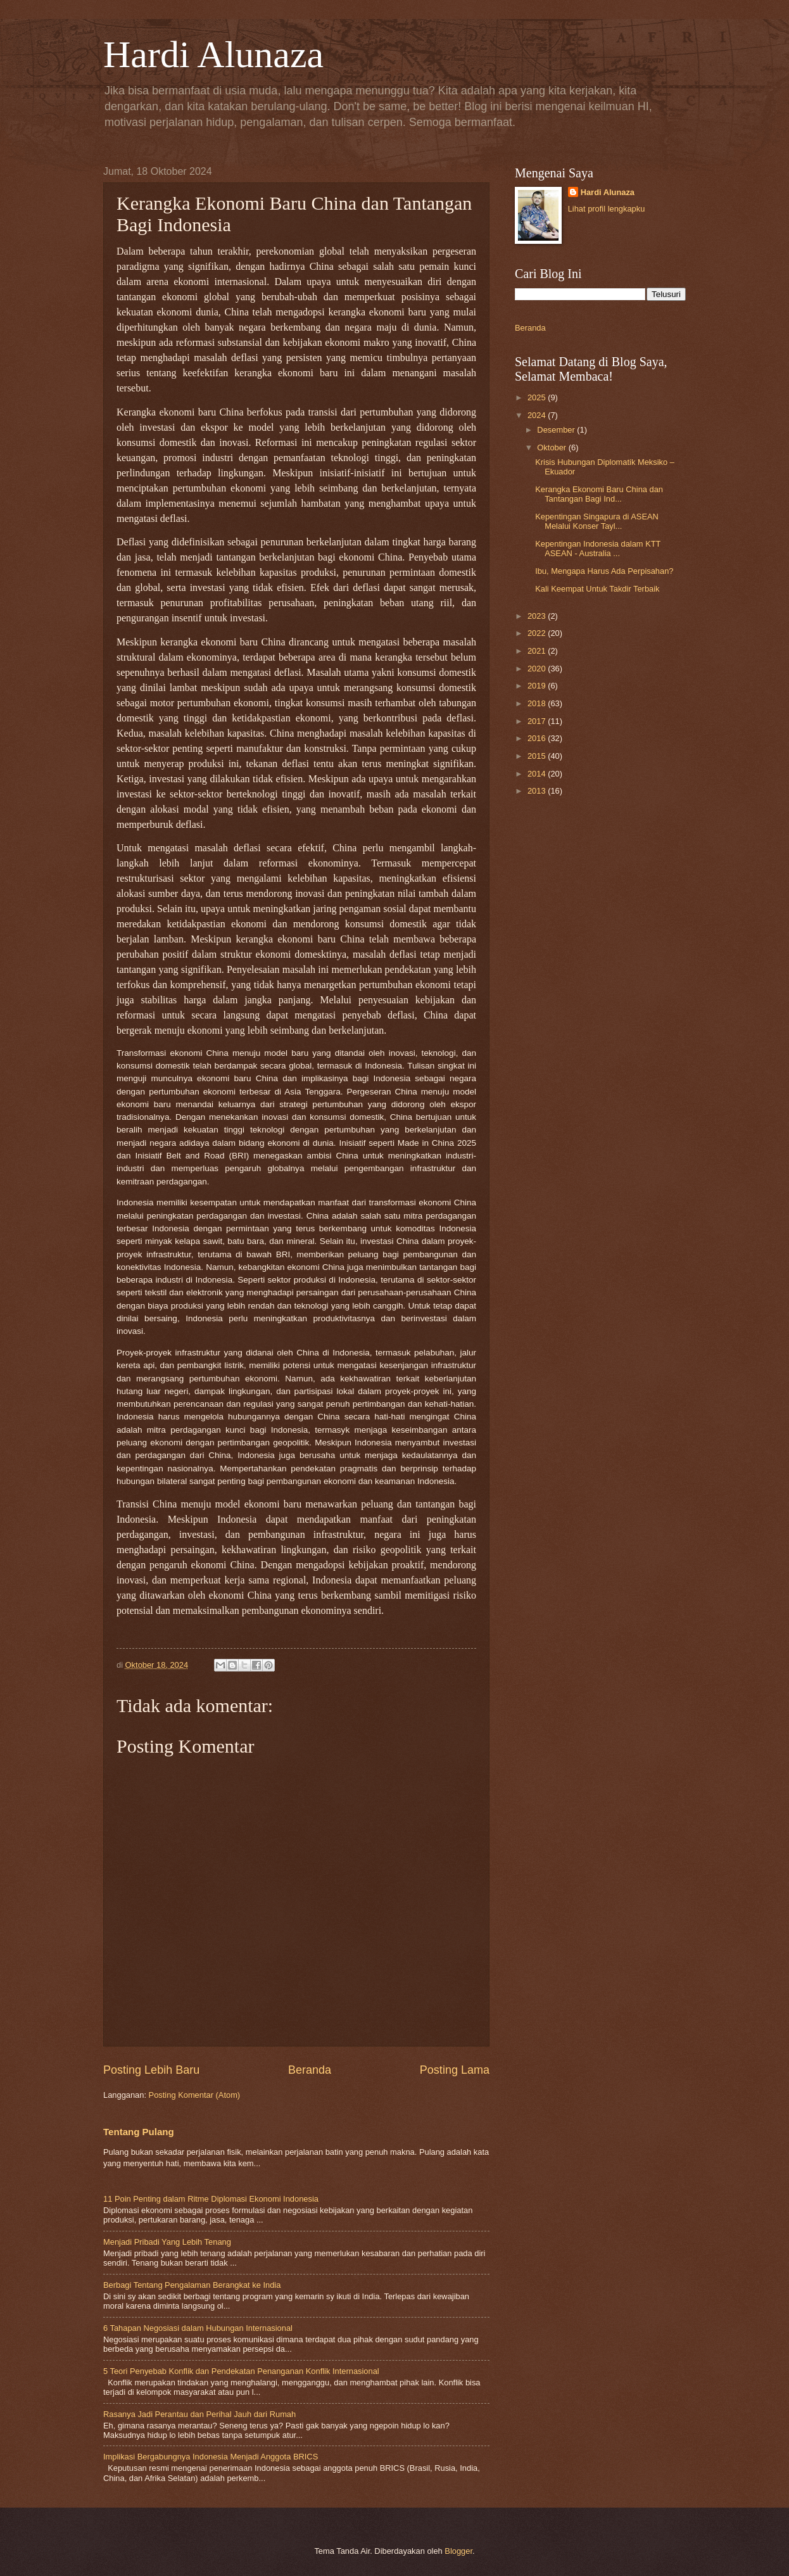 The image size is (789, 2576). Describe the element at coordinates (537, 756) in the screenshot. I see `2015` at that location.